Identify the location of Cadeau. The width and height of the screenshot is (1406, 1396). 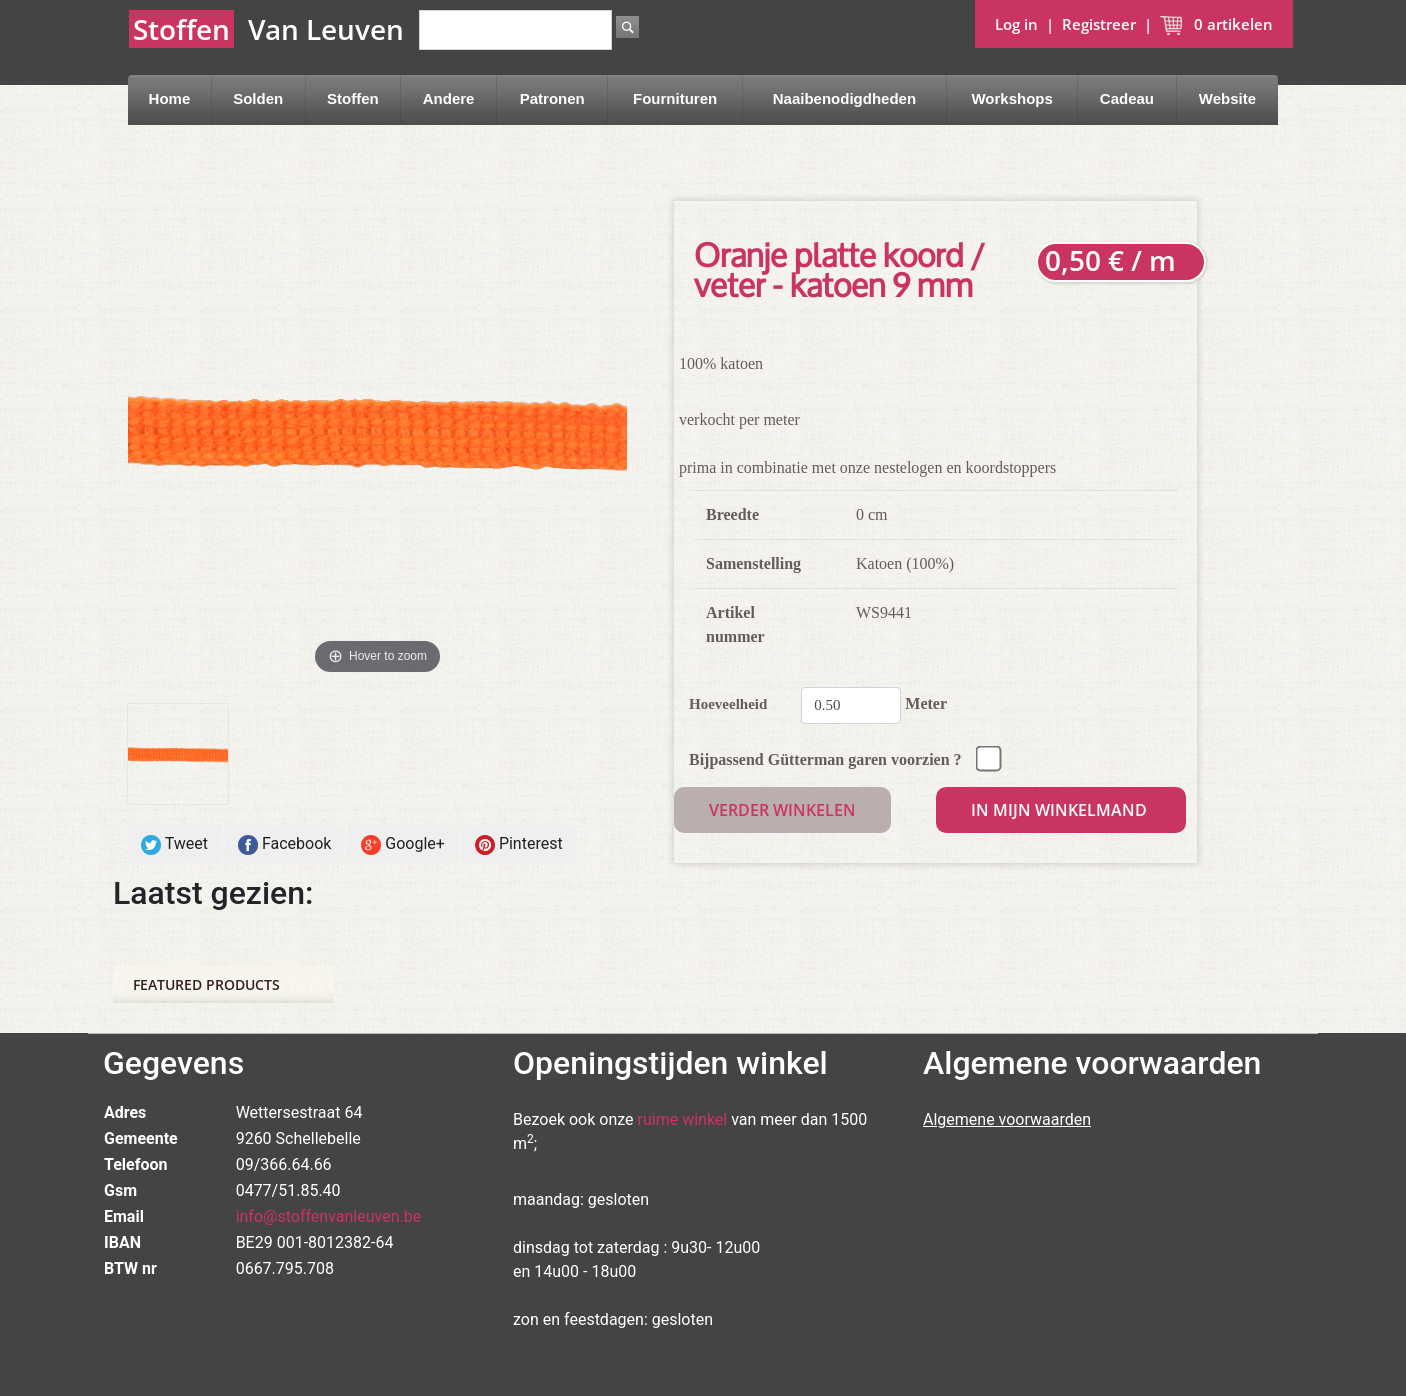
(1127, 98).